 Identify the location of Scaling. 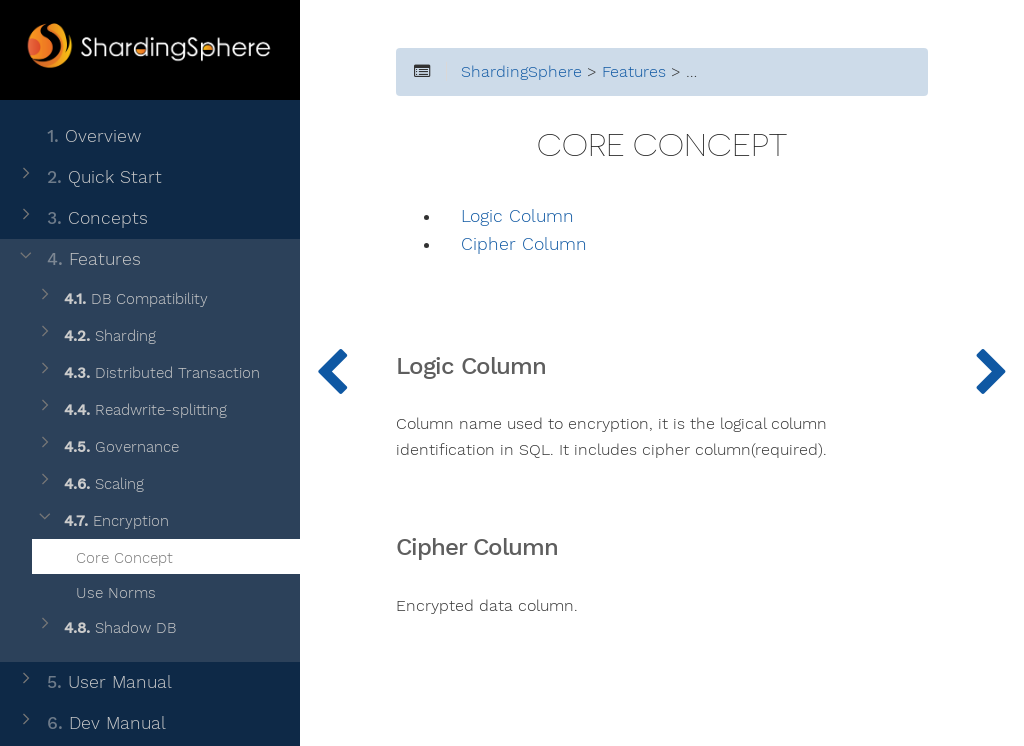
(89, 484).